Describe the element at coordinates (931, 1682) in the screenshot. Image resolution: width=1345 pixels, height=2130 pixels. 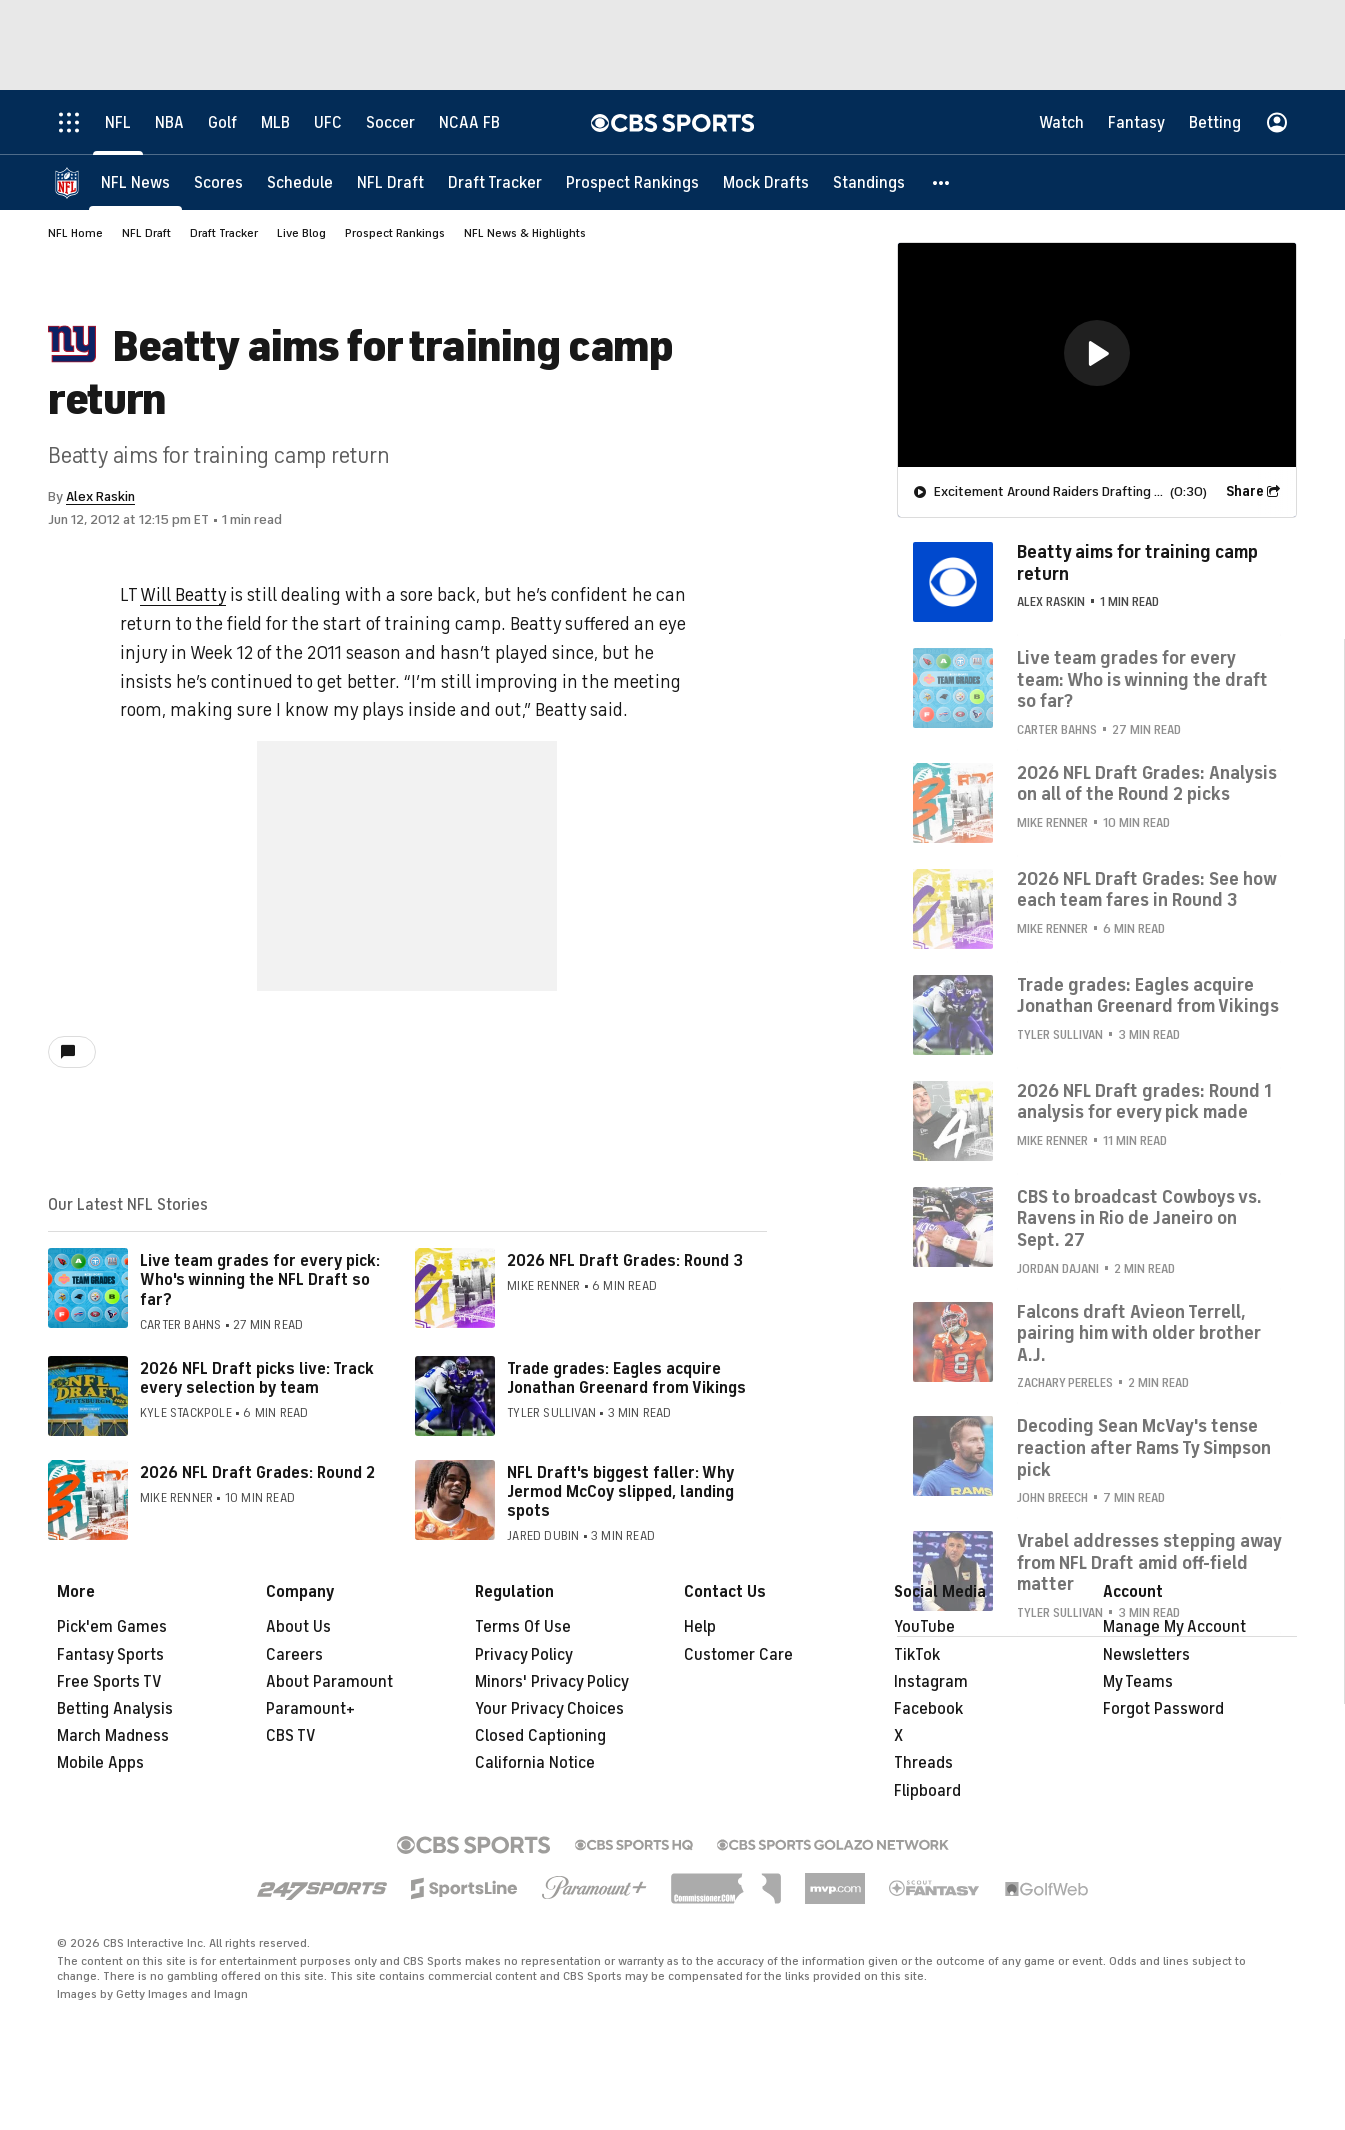
I see `Instagram` at that location.